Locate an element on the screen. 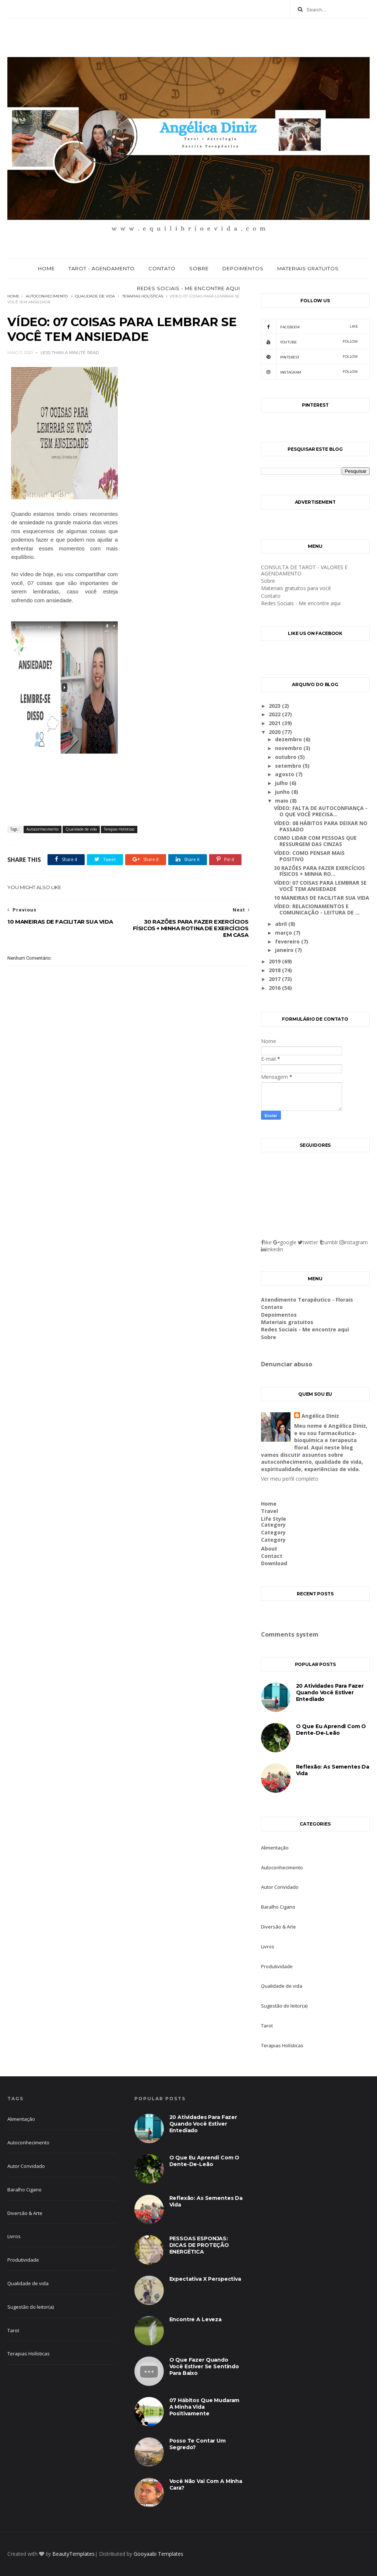 Image resolution: width=377 pixels, height=2576 pixels. dezembro is located at coordinates (289, 739).